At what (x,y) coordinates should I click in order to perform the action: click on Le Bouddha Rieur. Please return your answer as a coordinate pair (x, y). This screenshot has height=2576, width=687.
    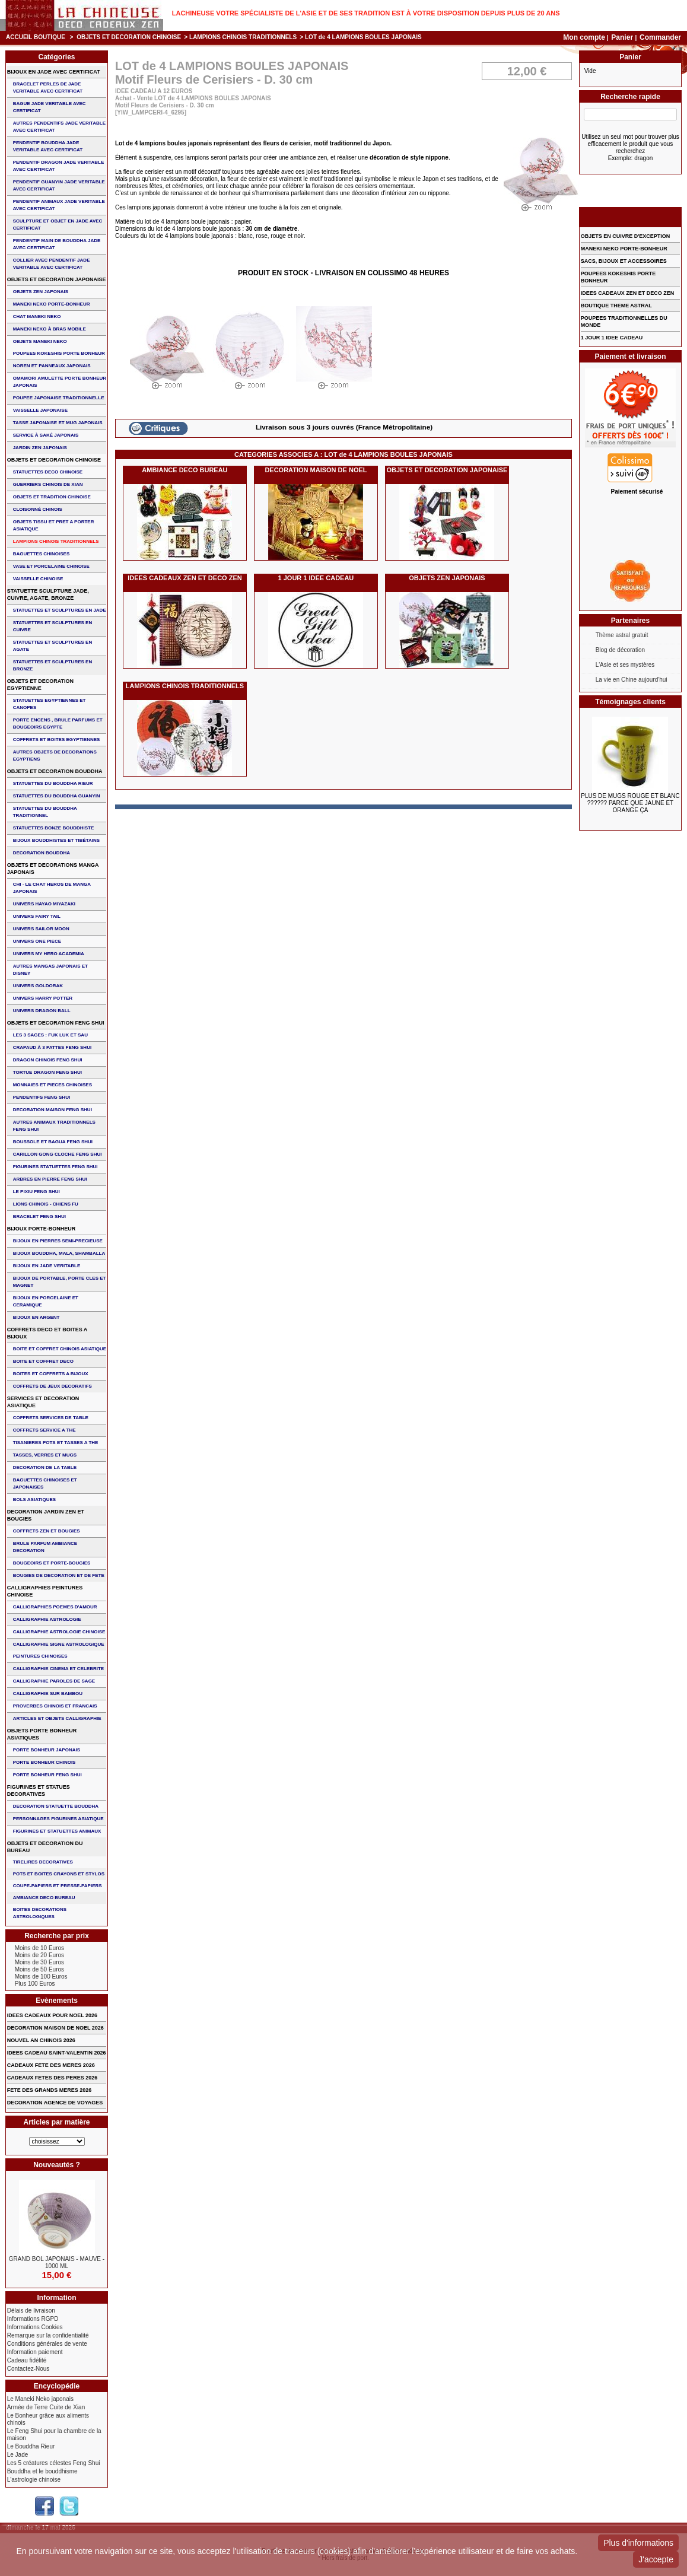
    Looking at the image, I should click on (31, 2446).